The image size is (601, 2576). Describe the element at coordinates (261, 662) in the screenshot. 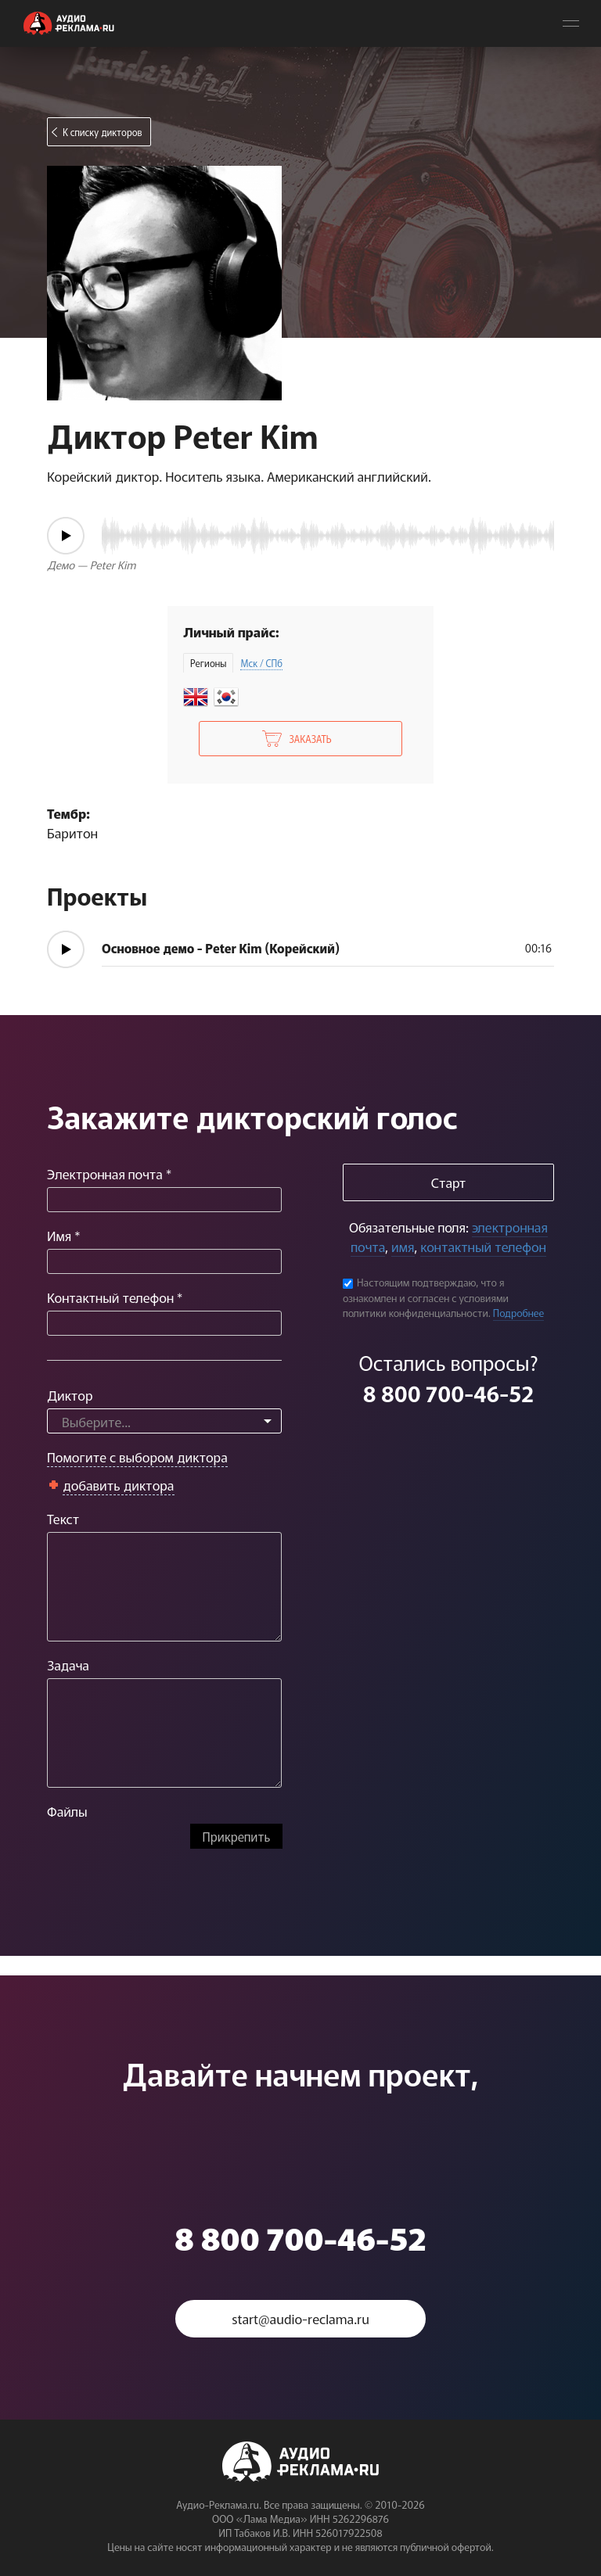

I see `Мск / СПб` at that location.